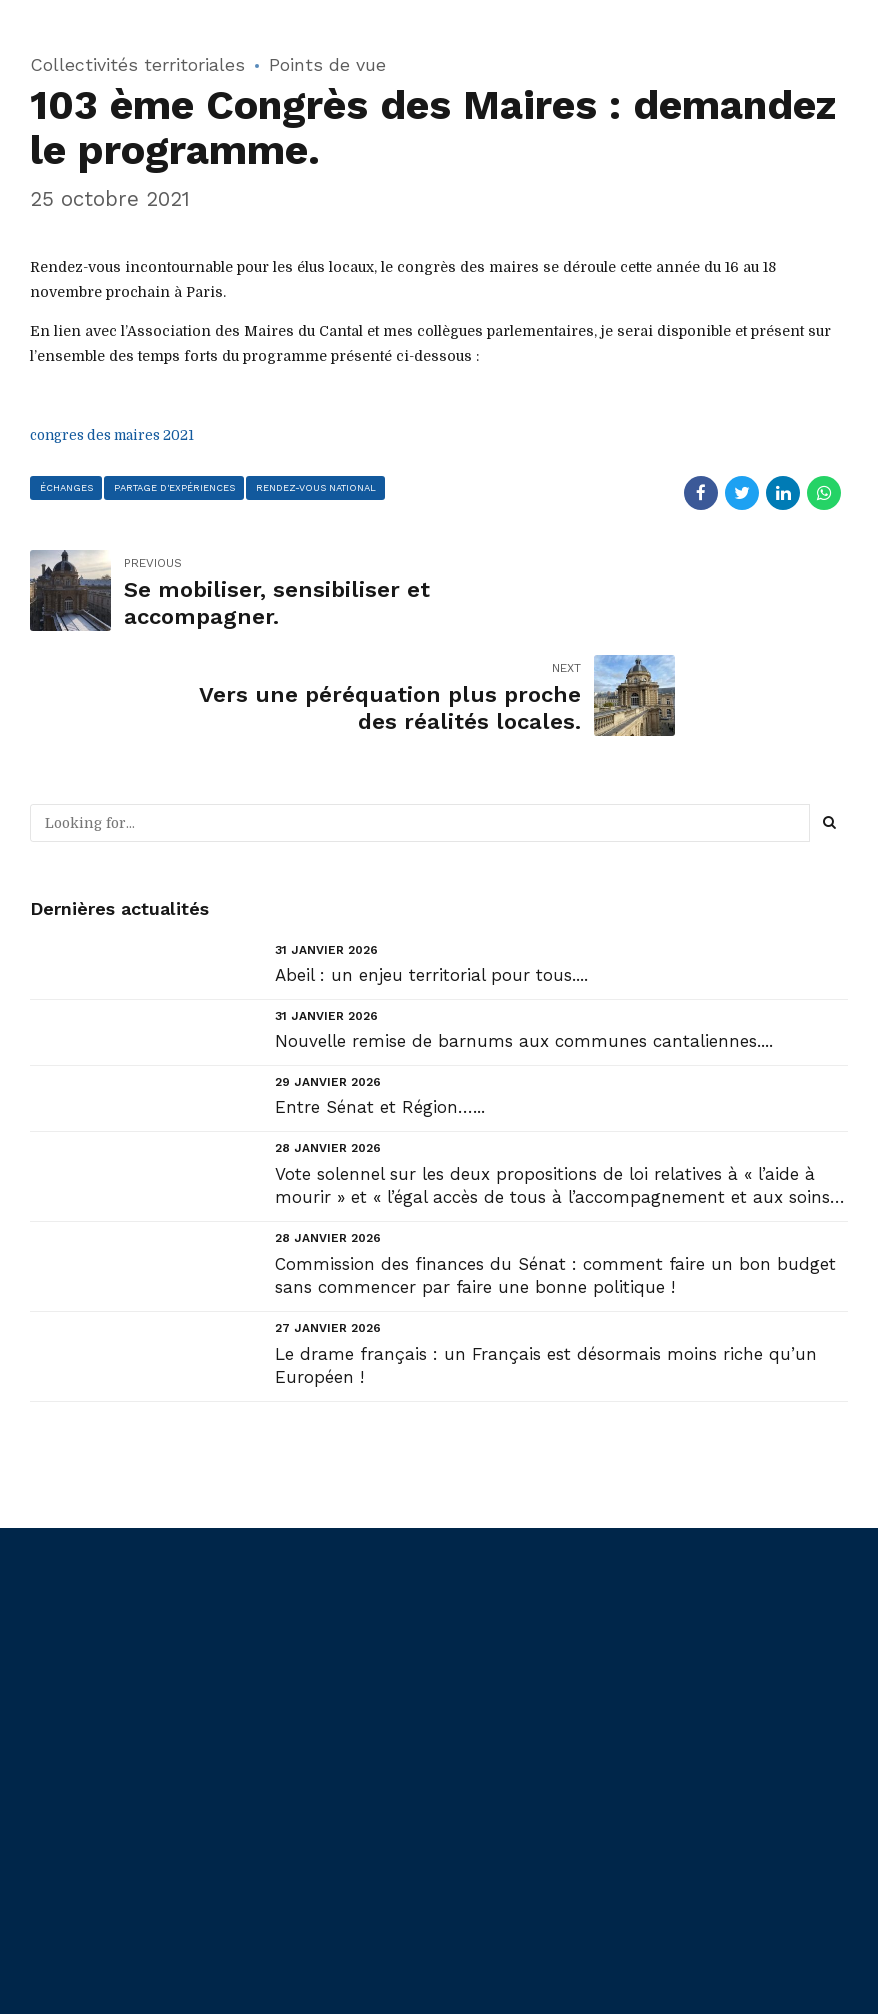 The height and width of the screenshot is (2014, 878). What do you see at coordinates (66, 486) in the screenshot?
I see `échanges` at bounding box center [66, 486].